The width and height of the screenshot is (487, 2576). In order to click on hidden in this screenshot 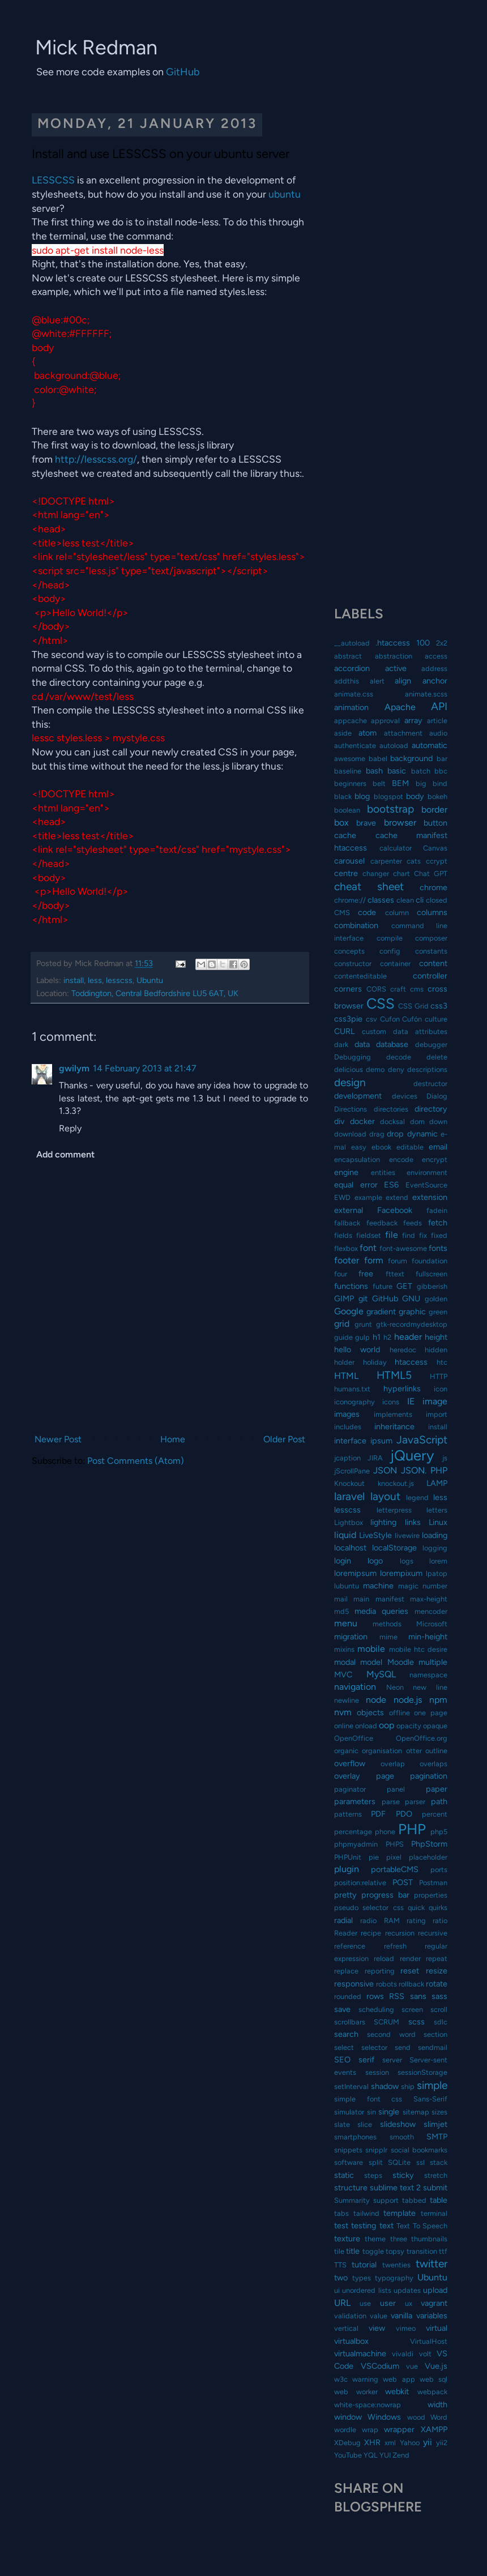, I will do `click(436, 1349)`.